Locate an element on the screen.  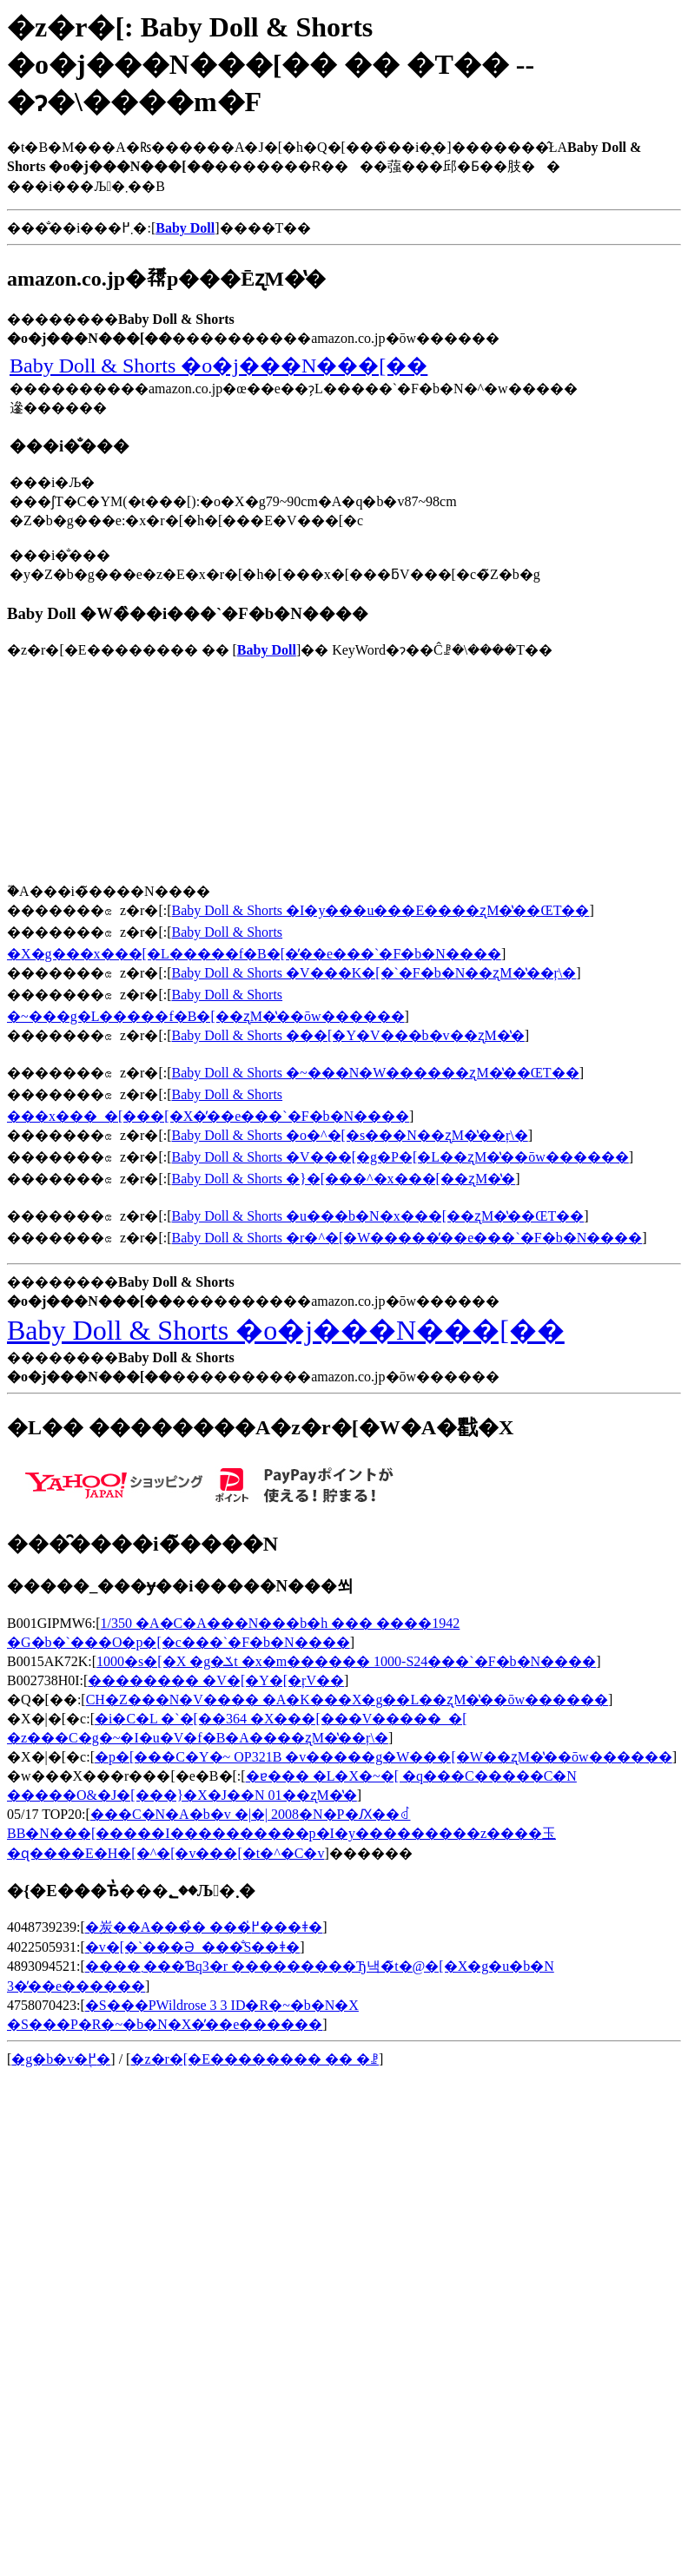
Baby Doll & Shorts �I�y���u���E����ʐM�̔��ŒT�� is located at coordinates (381, 910).